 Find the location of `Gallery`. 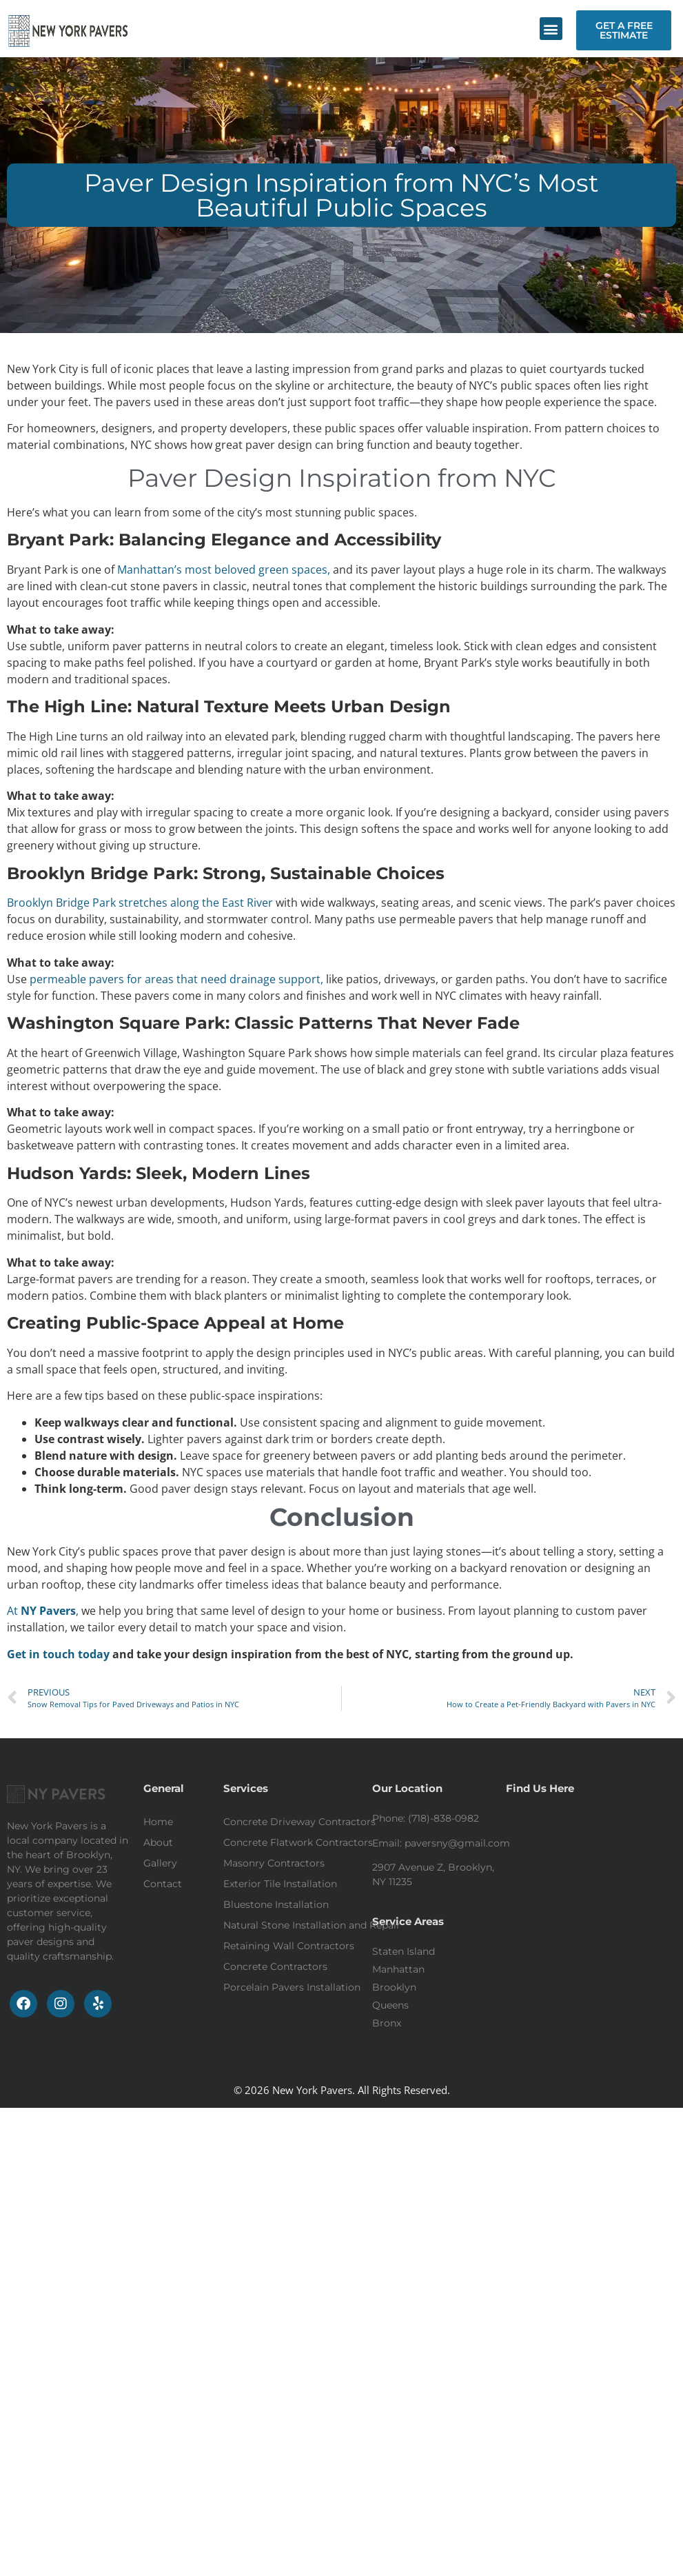

Gallery is located at coordinates (160, 1863).